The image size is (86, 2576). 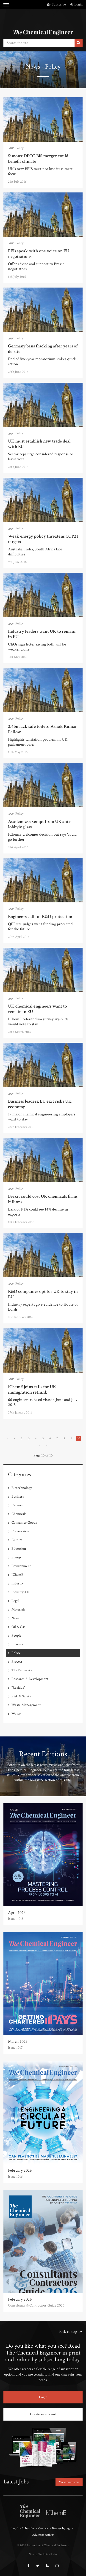 What do you see at coordinates (29, 1679) in the screenshot?
I see `Research & Development` at bounding box center [29, 1679].